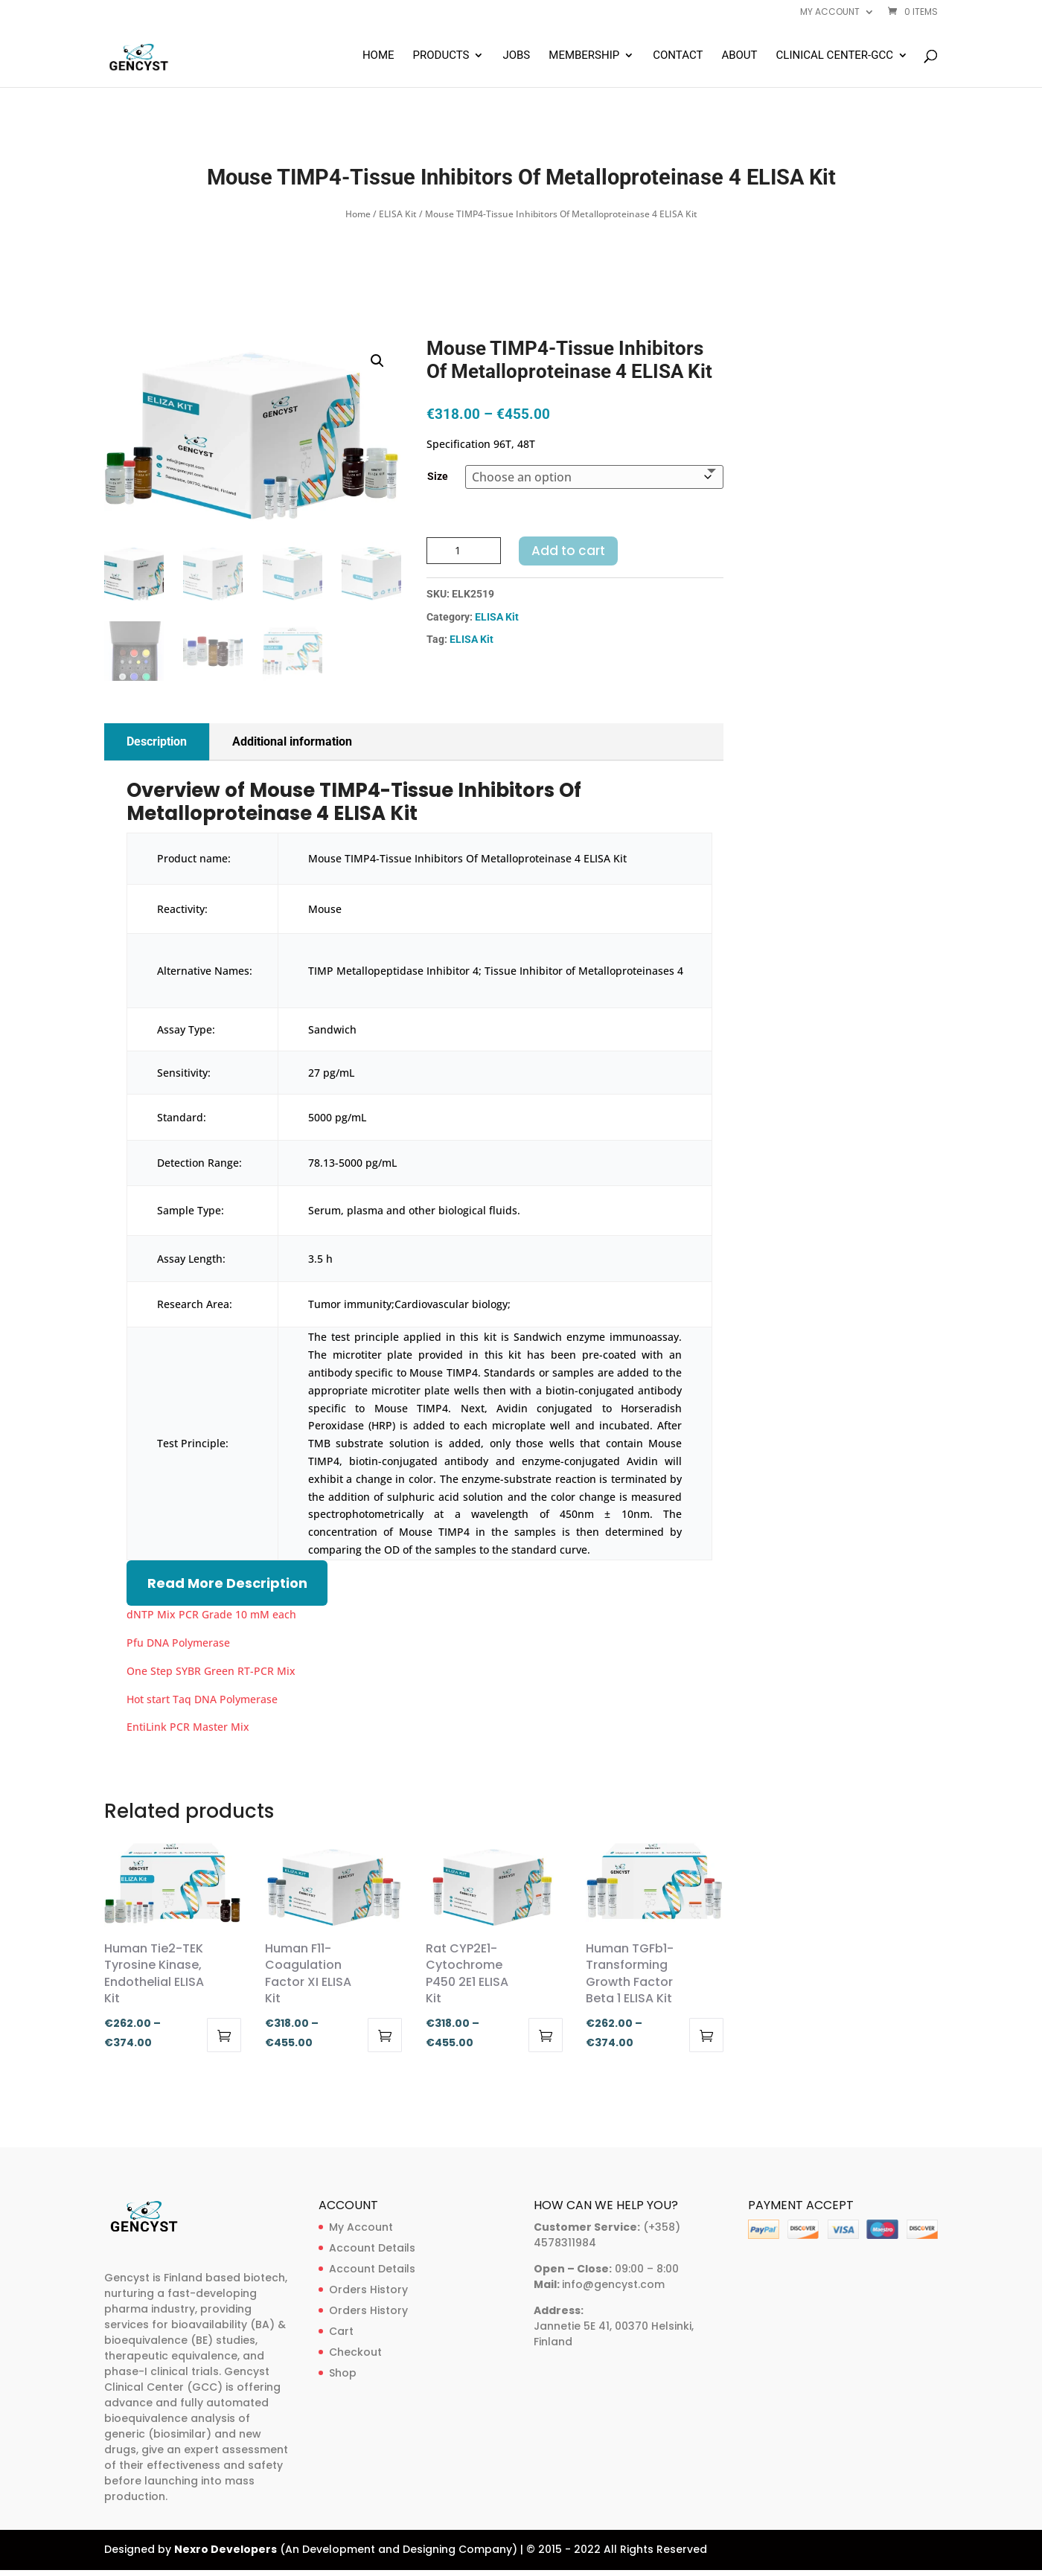 Image resolution: width=1042 pixels, height=2576 pixels. I want to click on Select options [Select options for “Human F11-Coagulation Factor XI ELISA Kit”], so click(385, 2035).